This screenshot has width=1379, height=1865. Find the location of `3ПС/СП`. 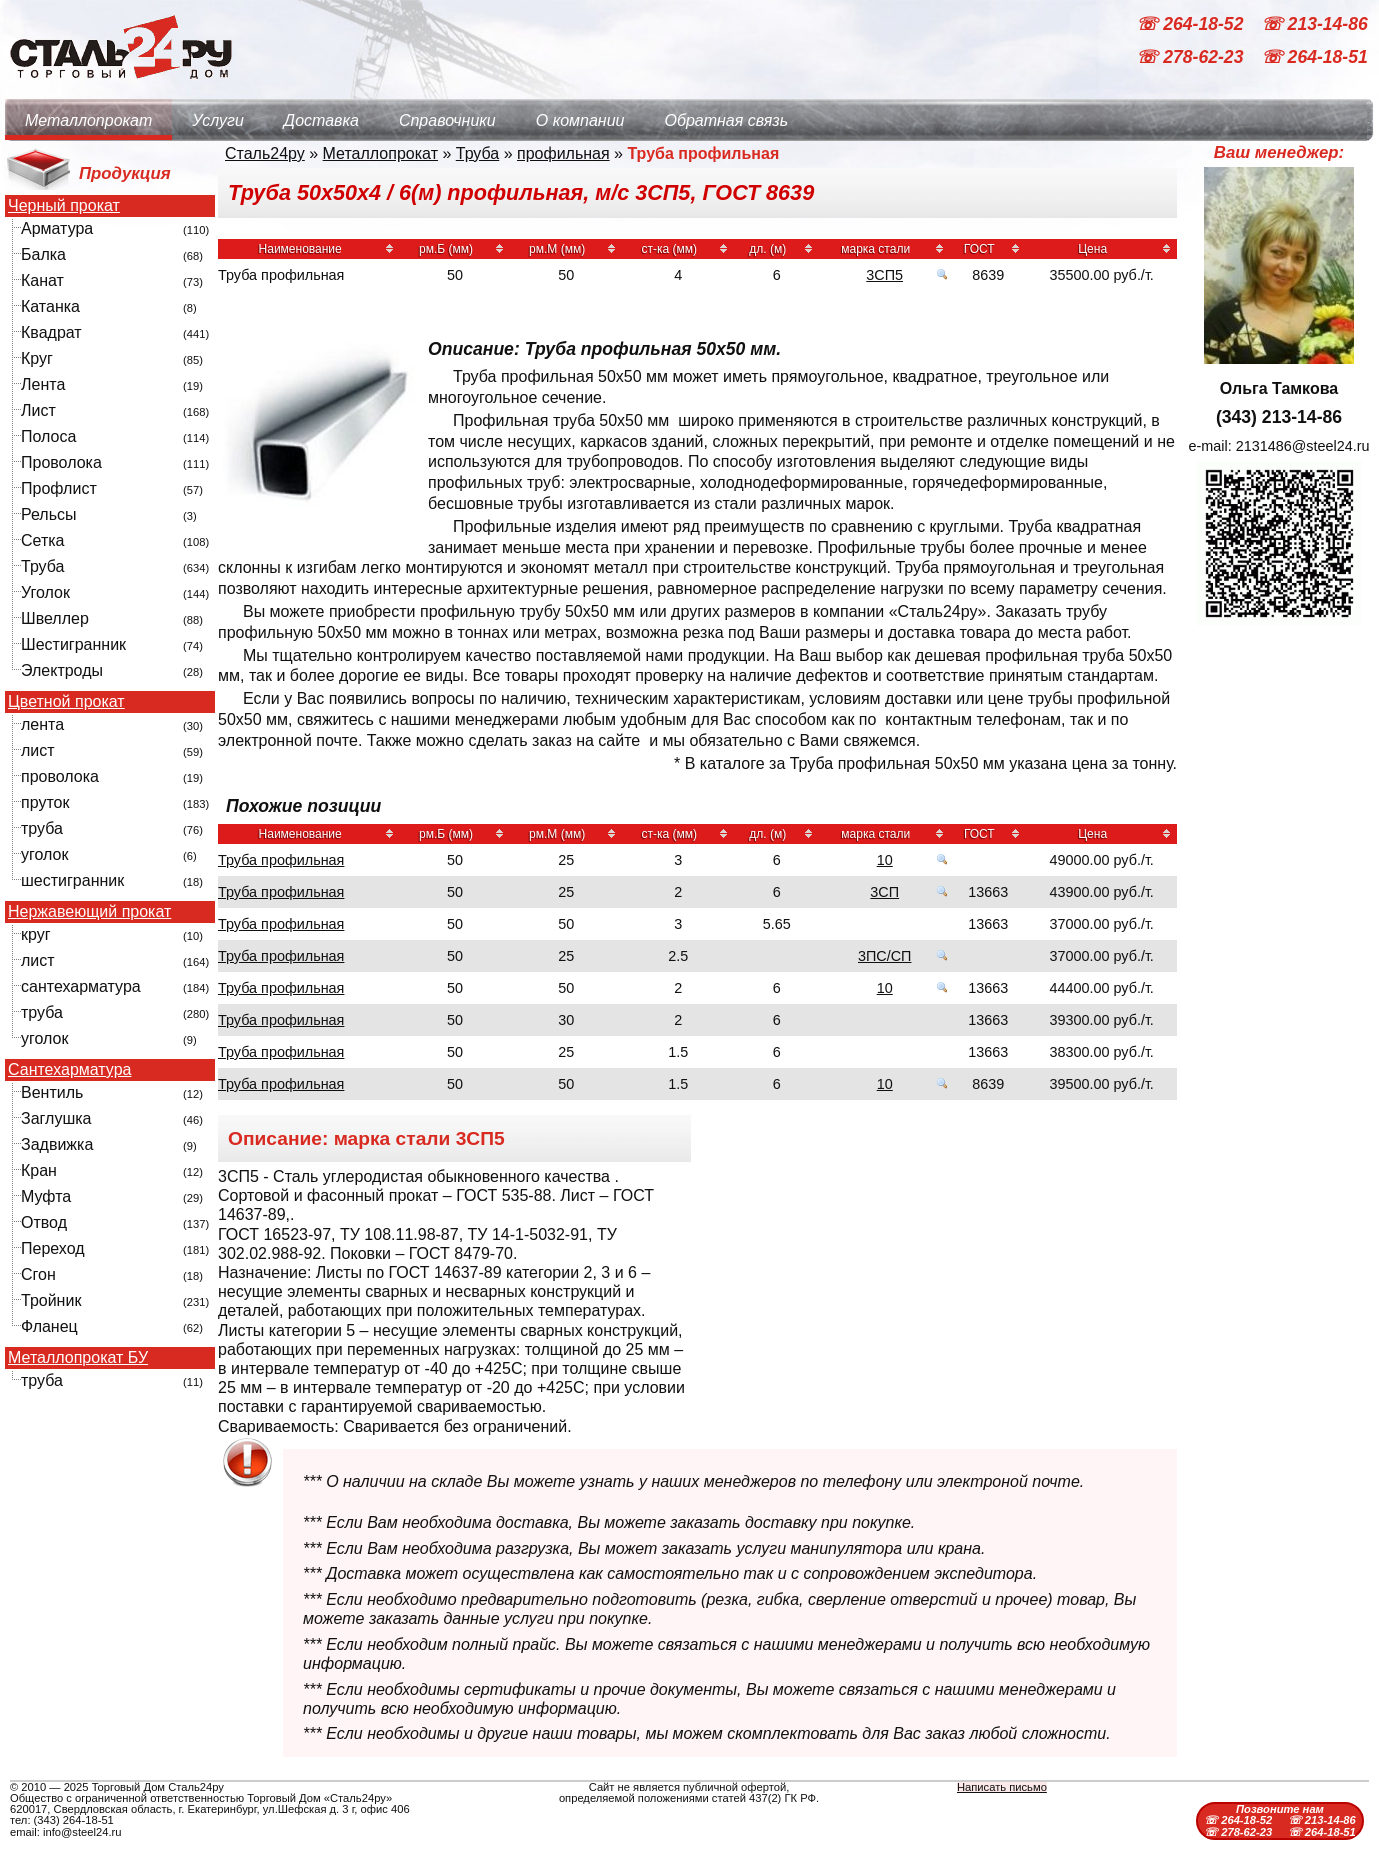

3ПС/СП is located at coordinates (884, 956).